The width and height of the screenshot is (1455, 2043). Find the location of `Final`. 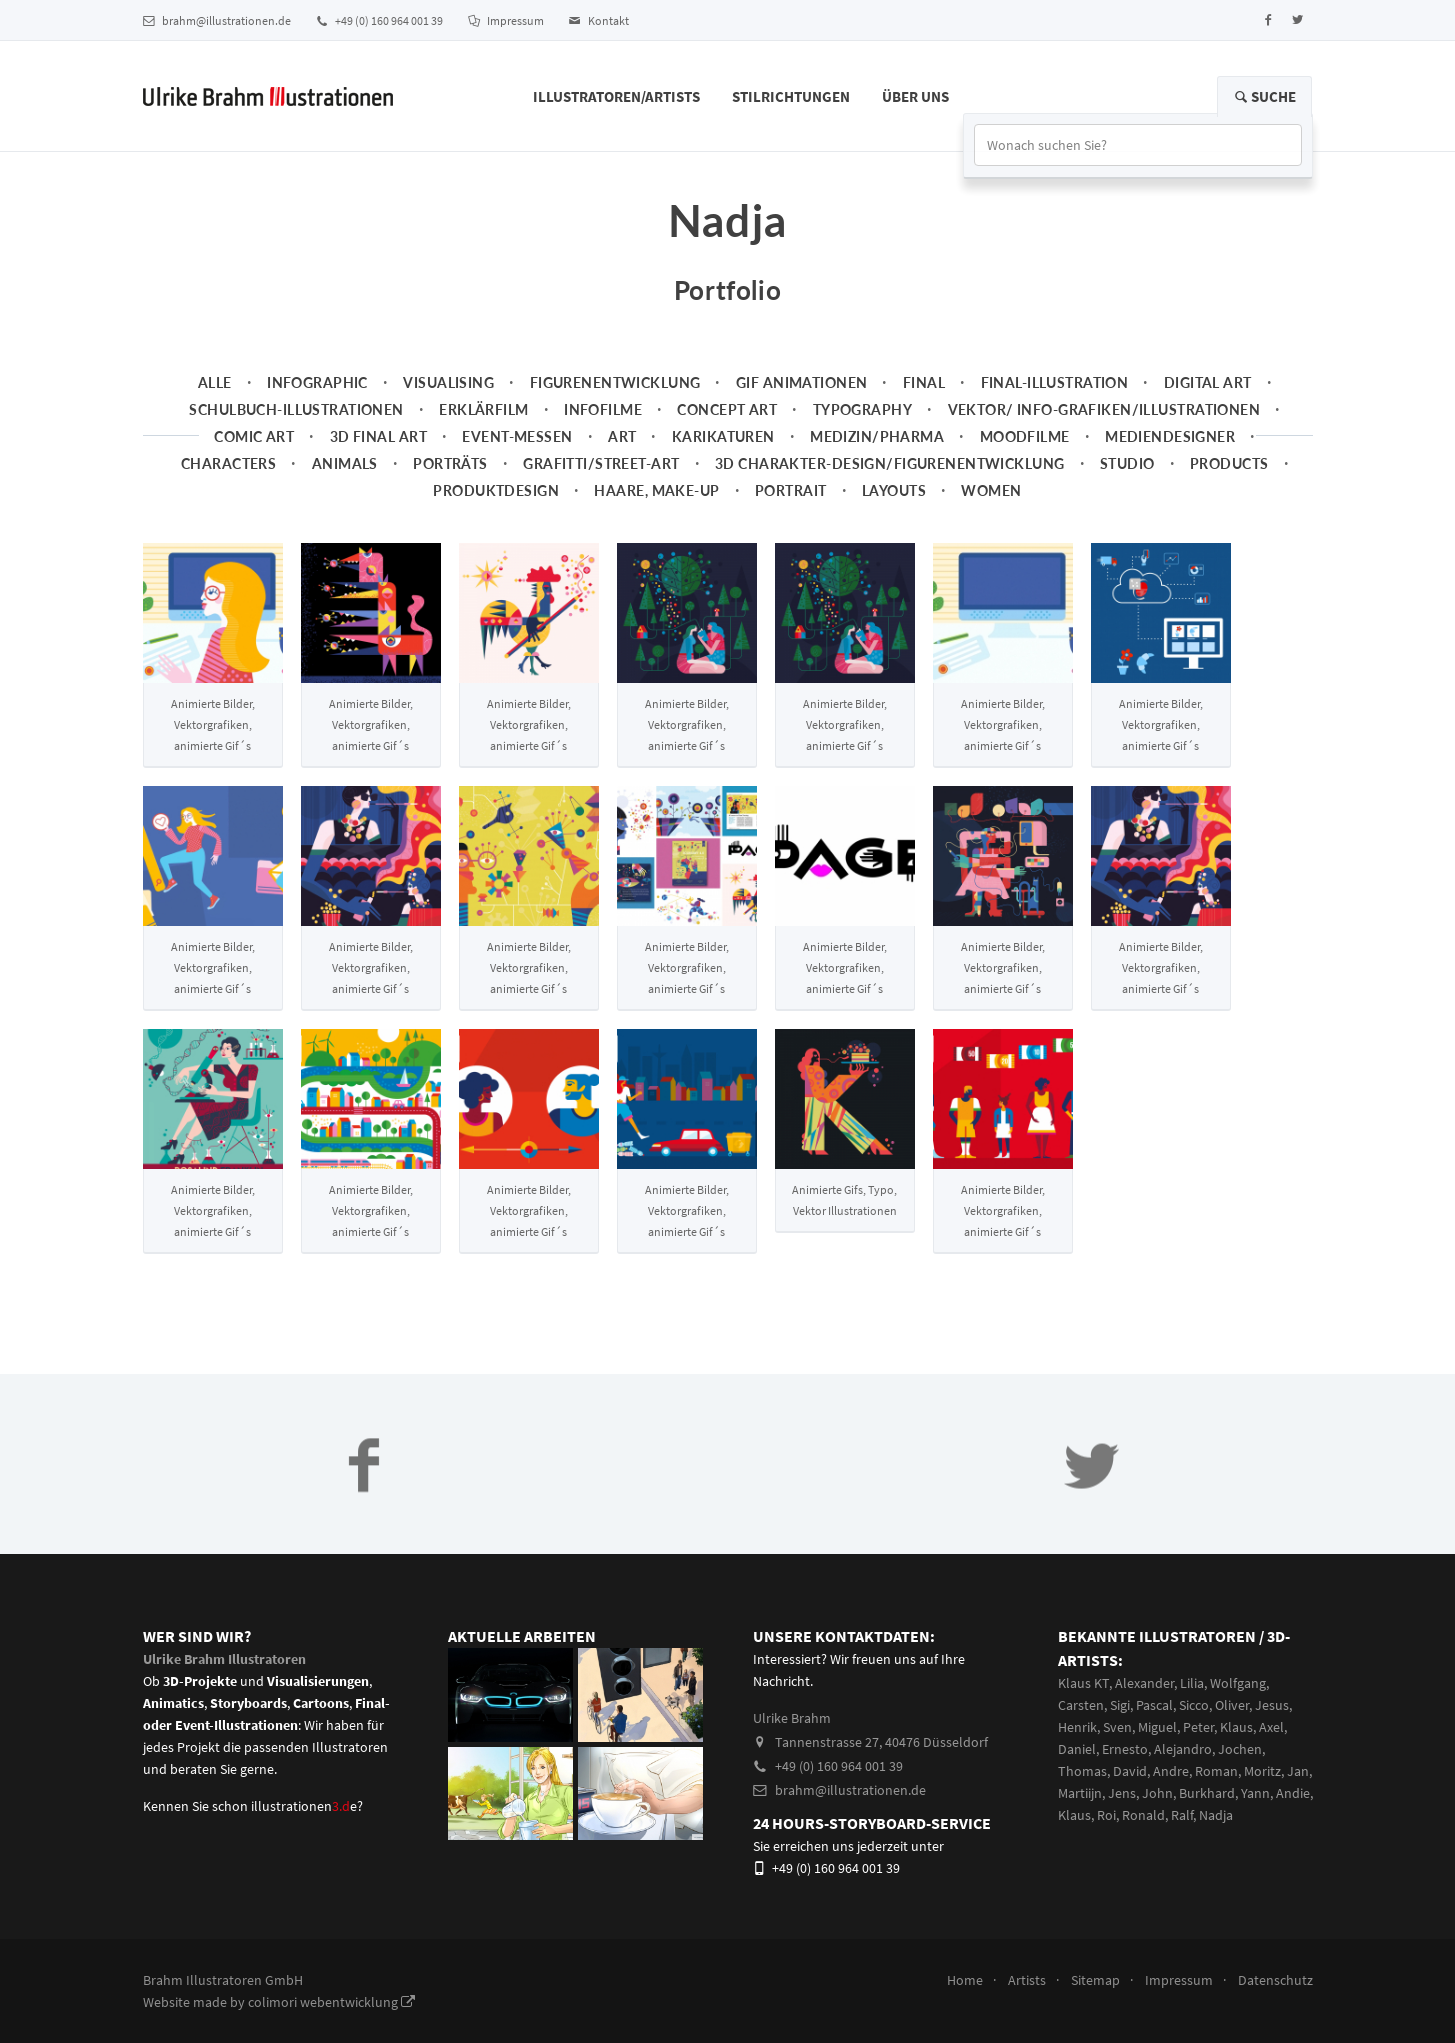

Final is located at coordinates (924, 382).